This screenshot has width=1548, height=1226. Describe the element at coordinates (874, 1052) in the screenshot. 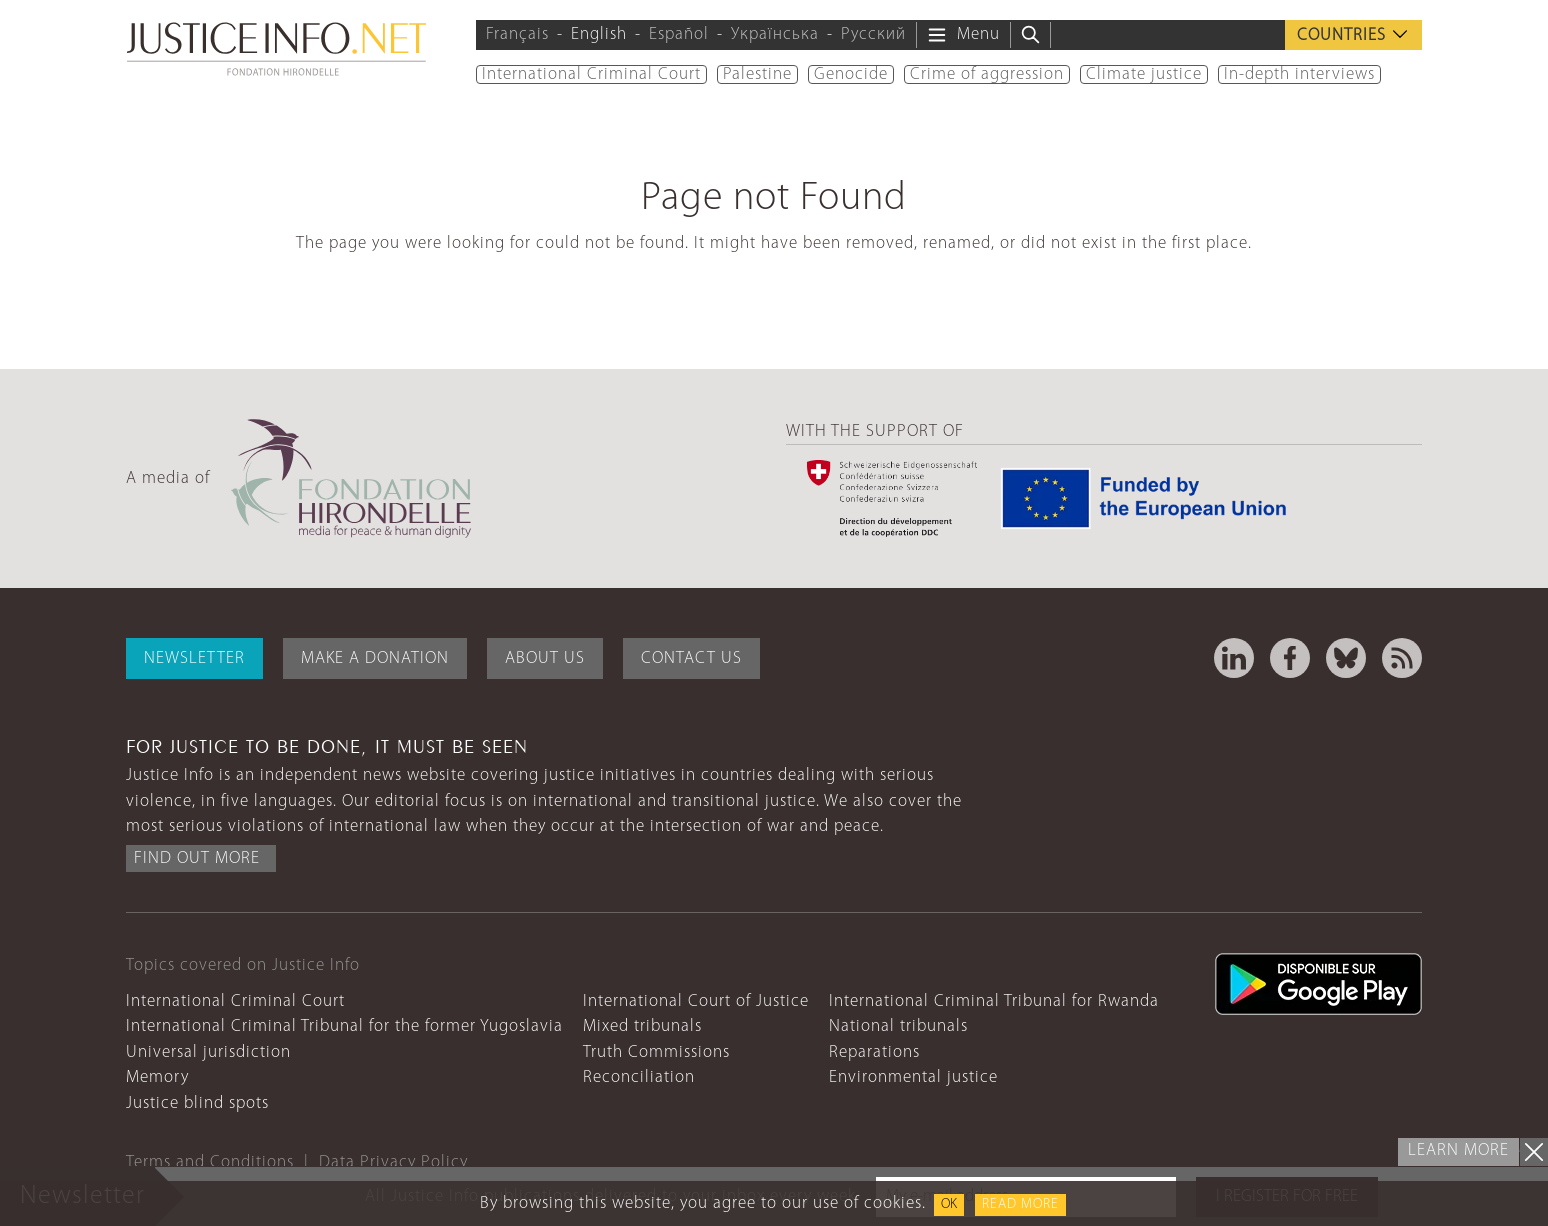

I see `Reparations` at that location.